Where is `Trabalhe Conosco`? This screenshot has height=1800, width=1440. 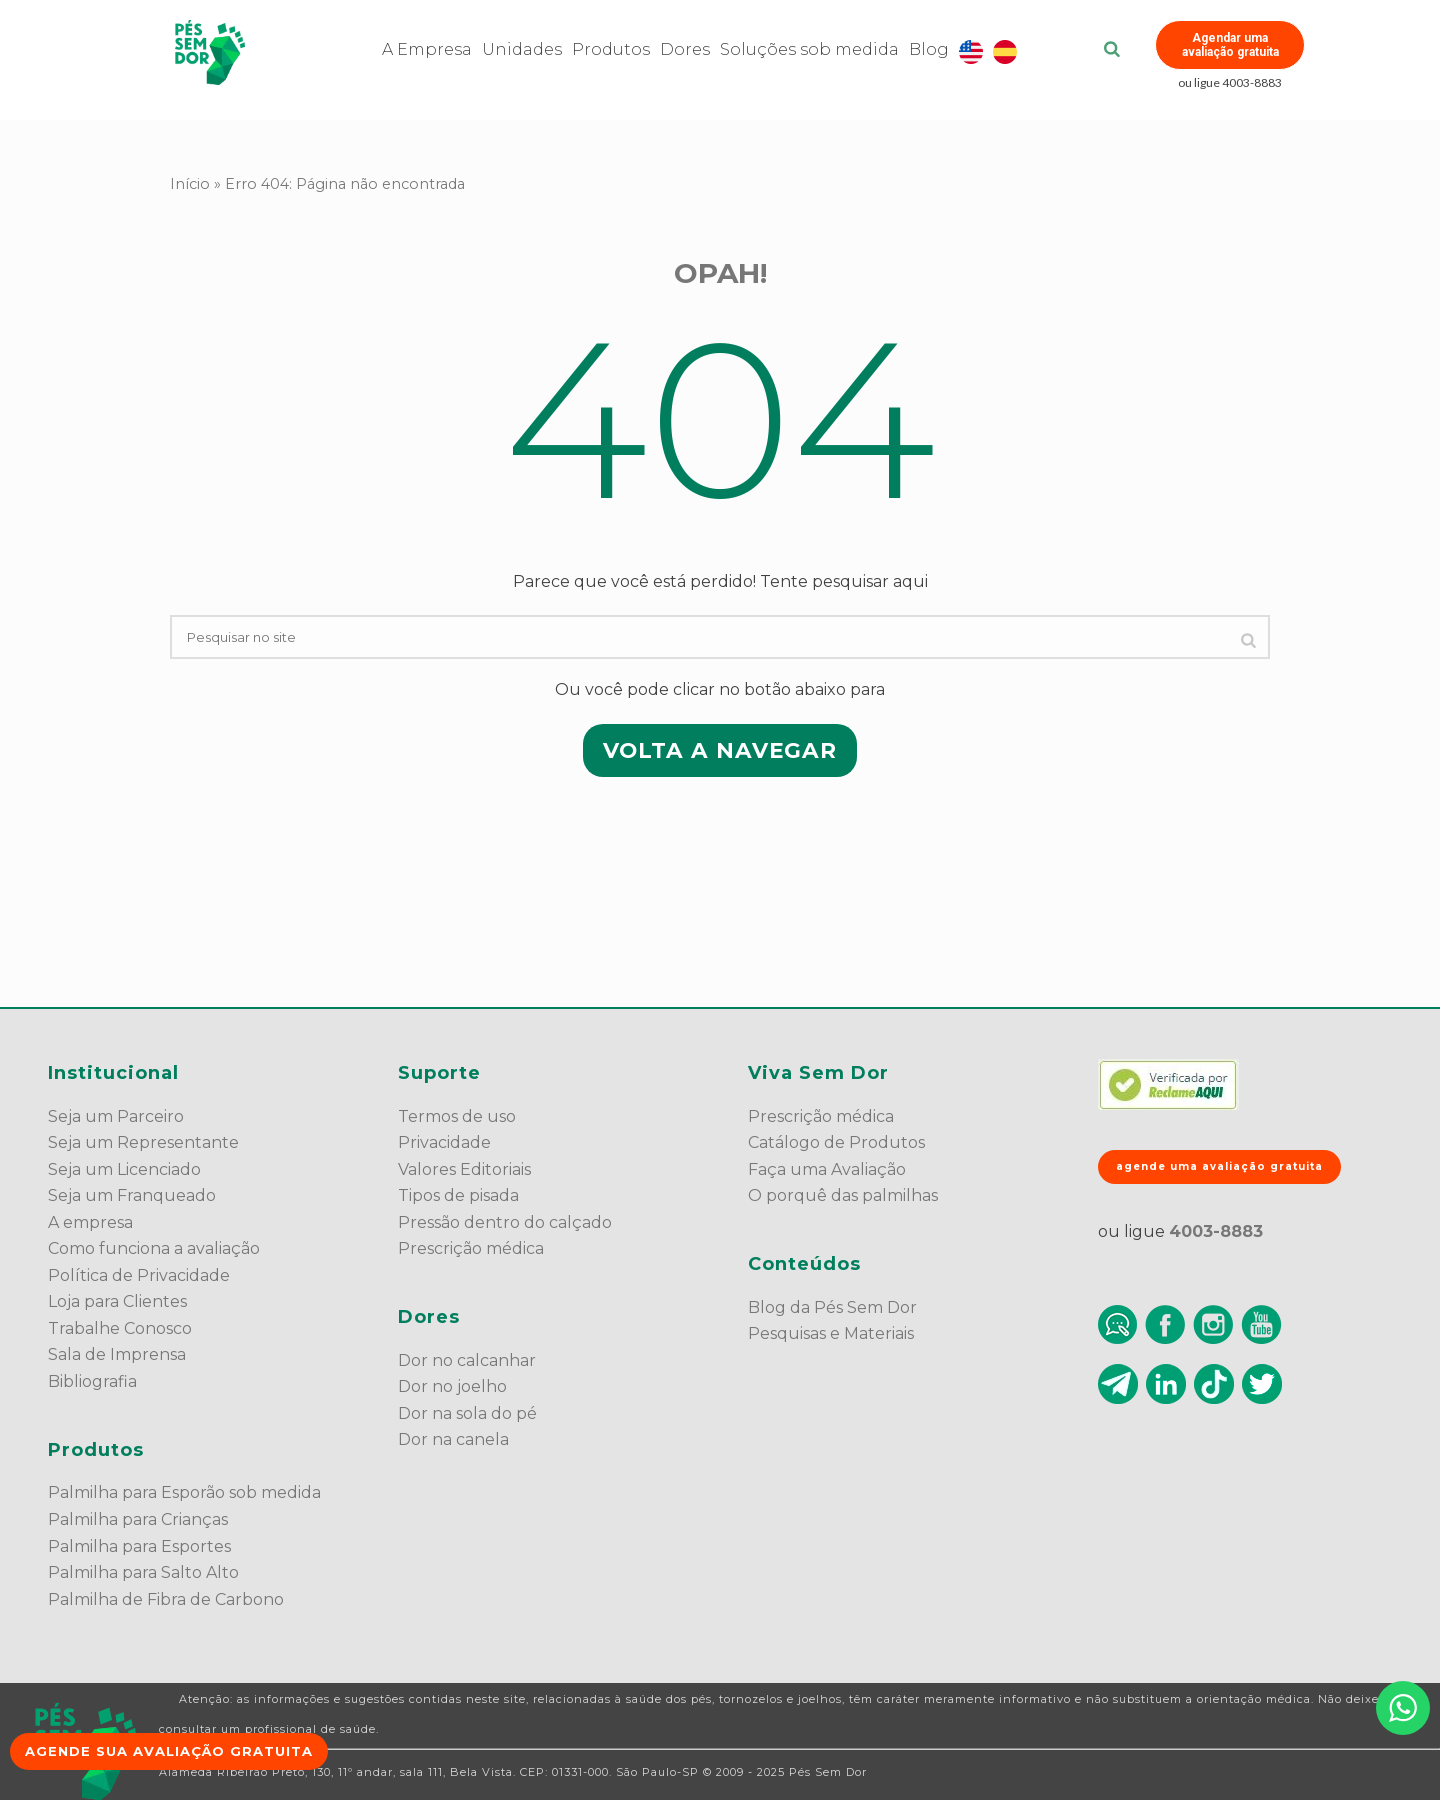 Trabalhe Conosco is located at coordinates (120, 1328).